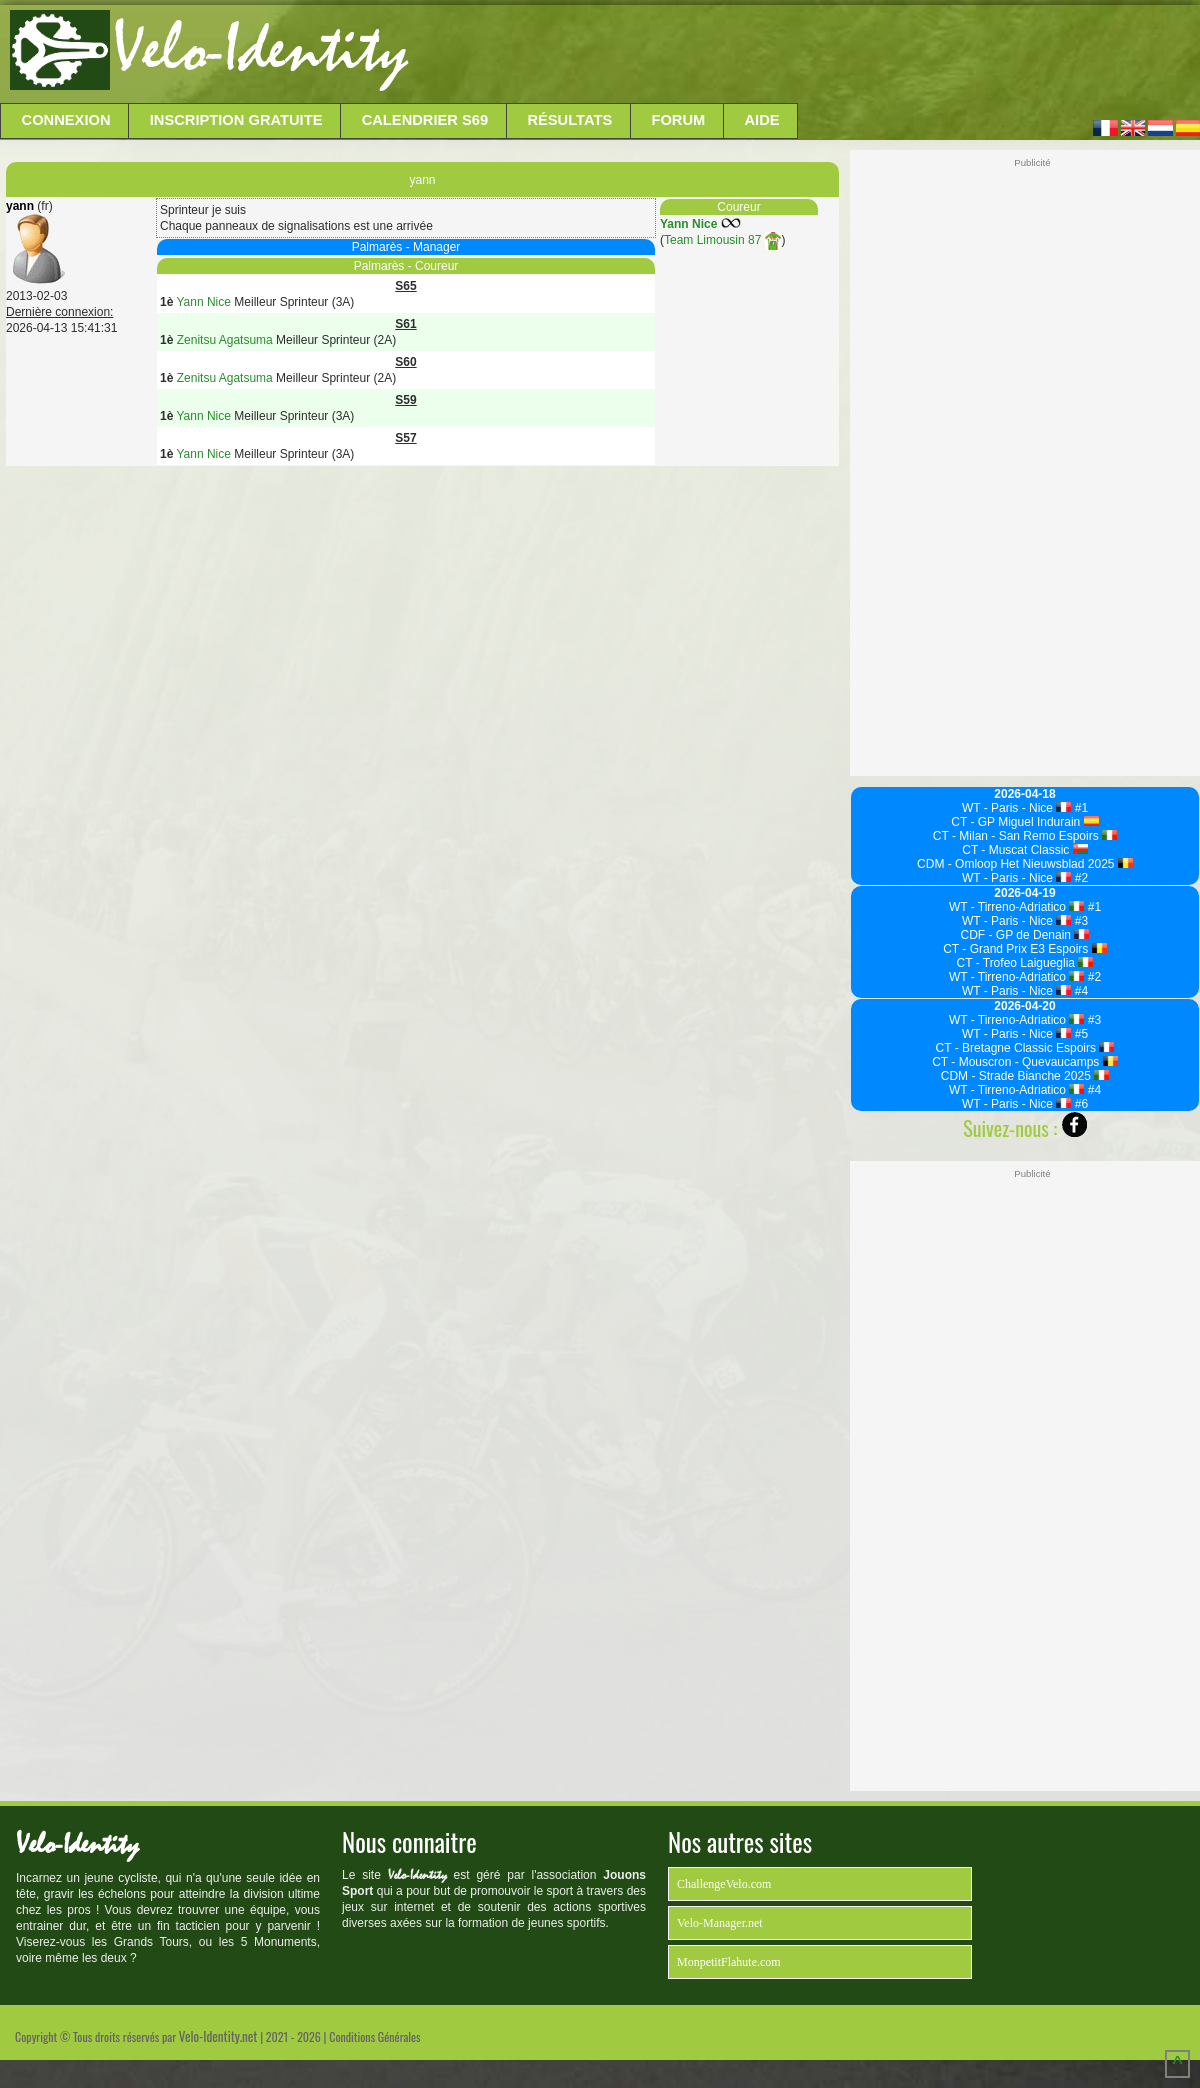  What do you see at coordinates (722, 240) in the screenshot?
I see `Team Limousin 87` at bounding box center [722, 240].